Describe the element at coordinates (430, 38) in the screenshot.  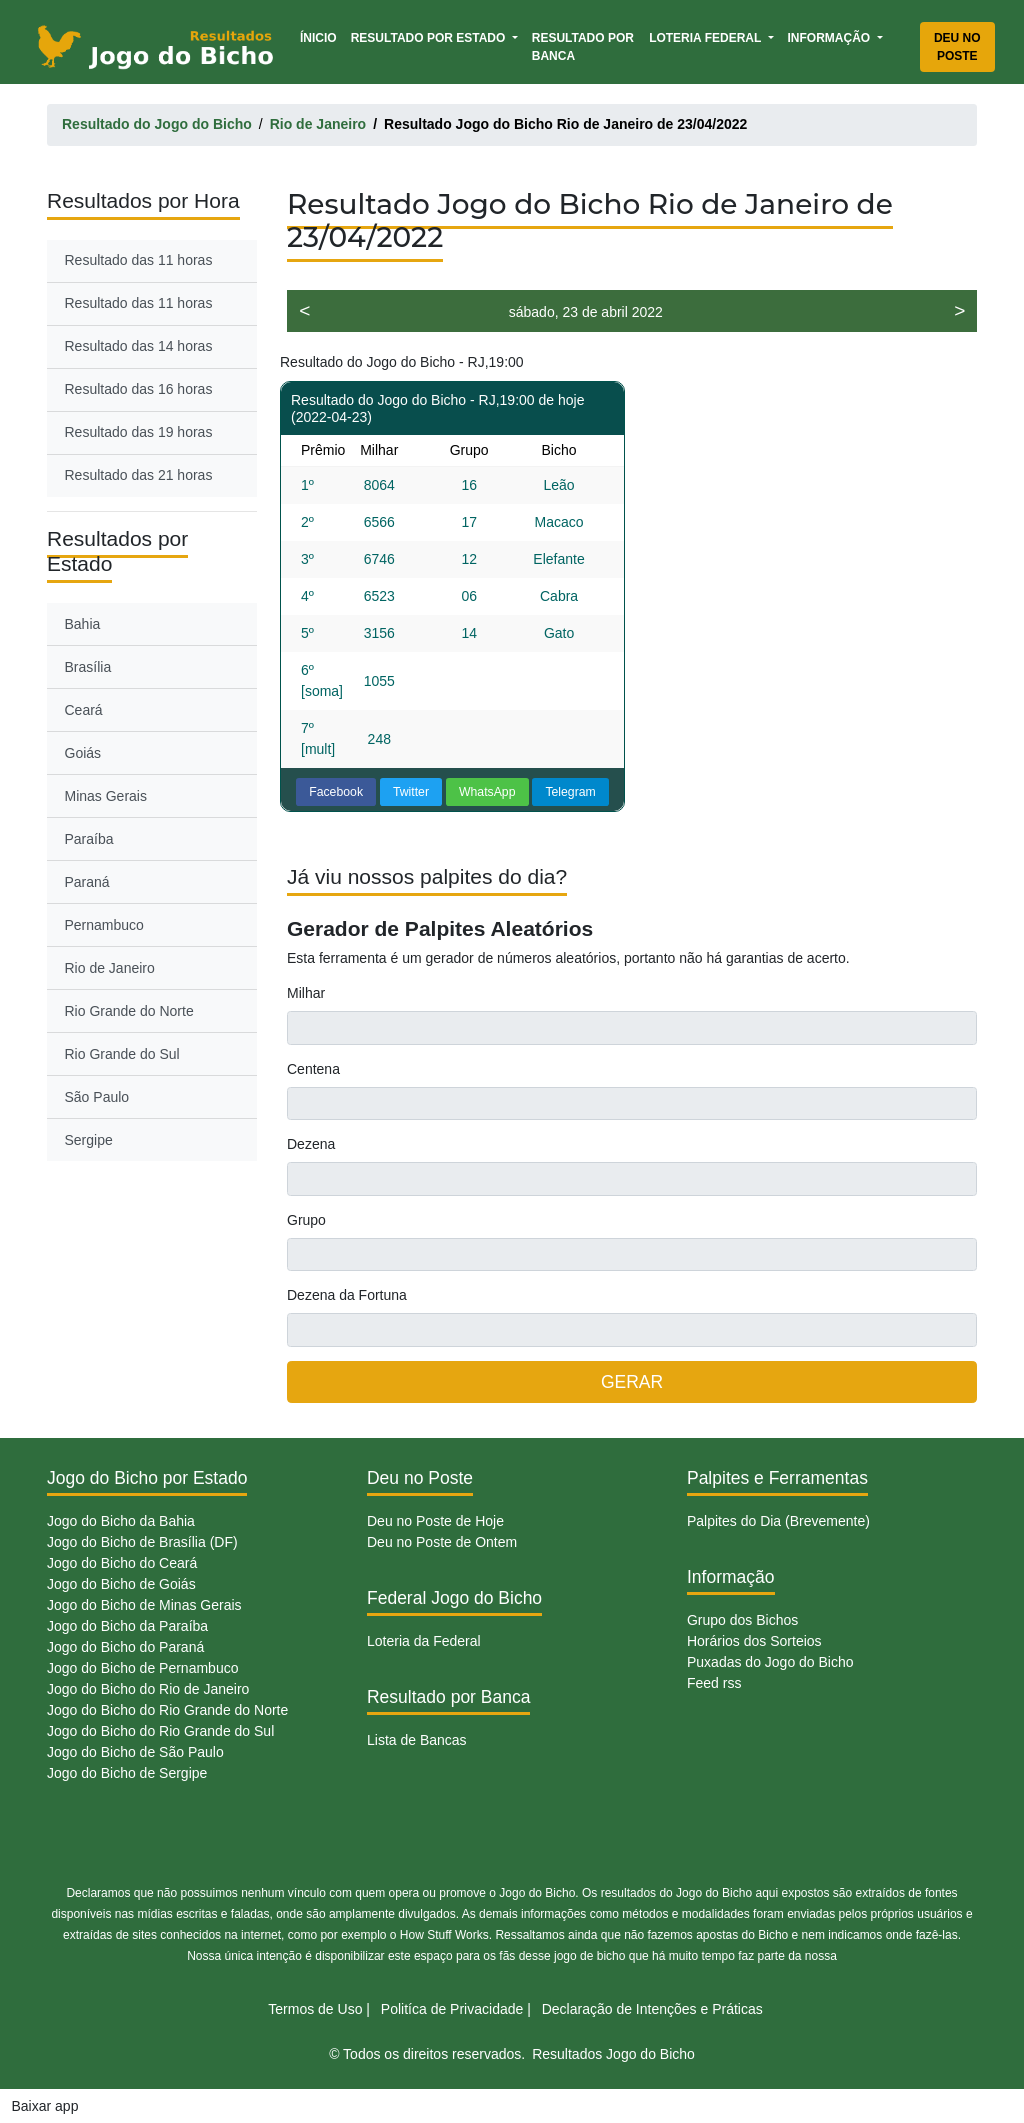
I see `Resultado por Estado` at that location.